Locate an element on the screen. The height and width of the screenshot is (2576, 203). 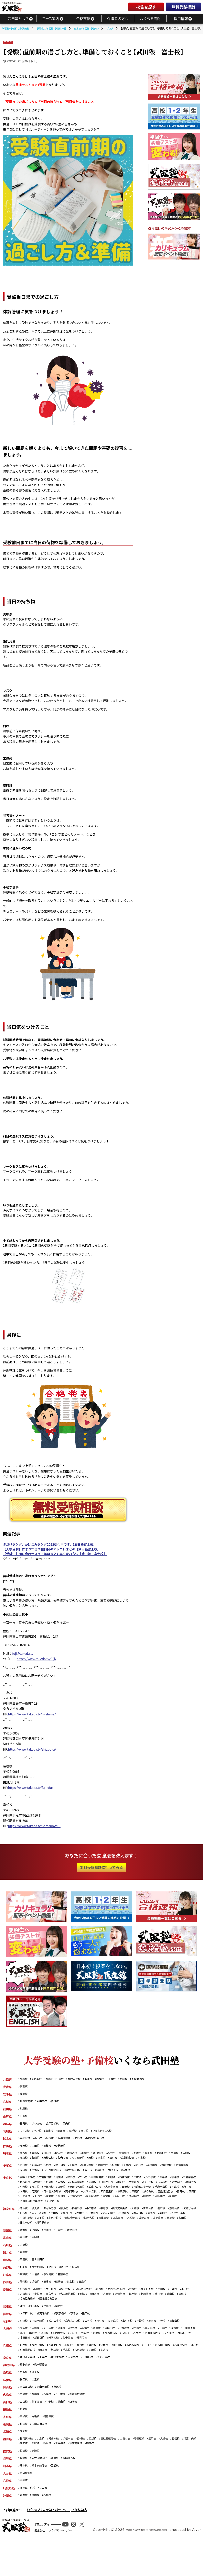
田町校 is located at coordinates (152, 2184).